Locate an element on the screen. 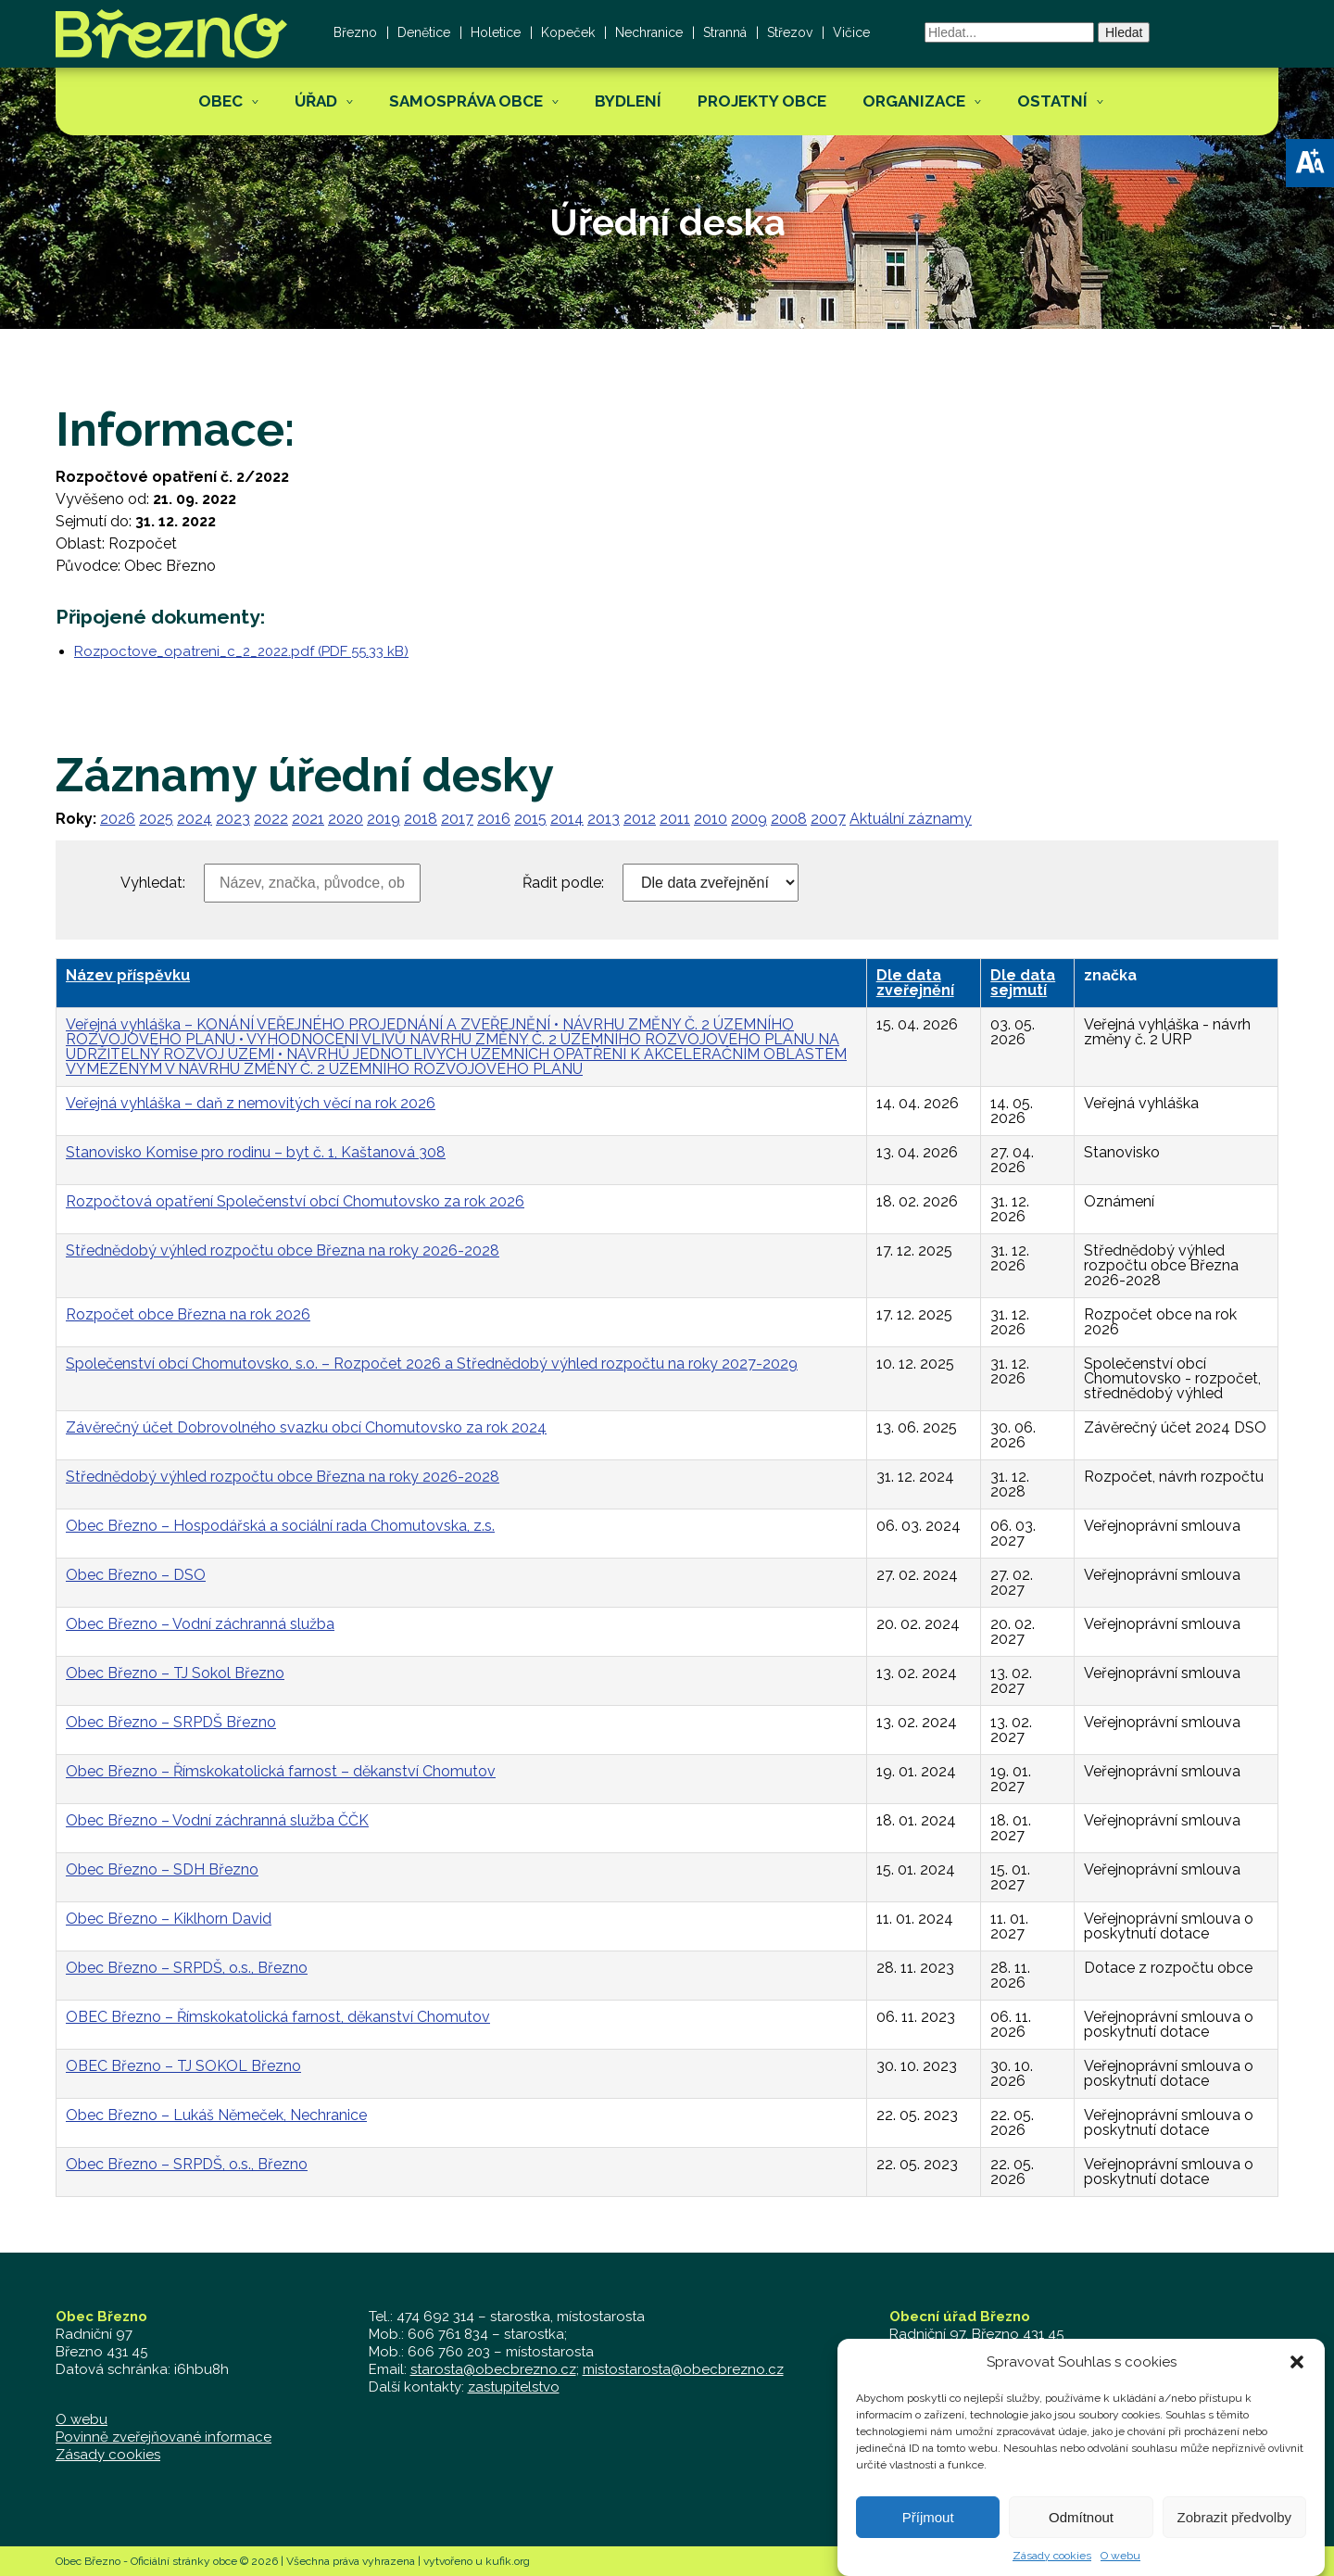  zastupitelstvo is located at coordinates (514, 2387).